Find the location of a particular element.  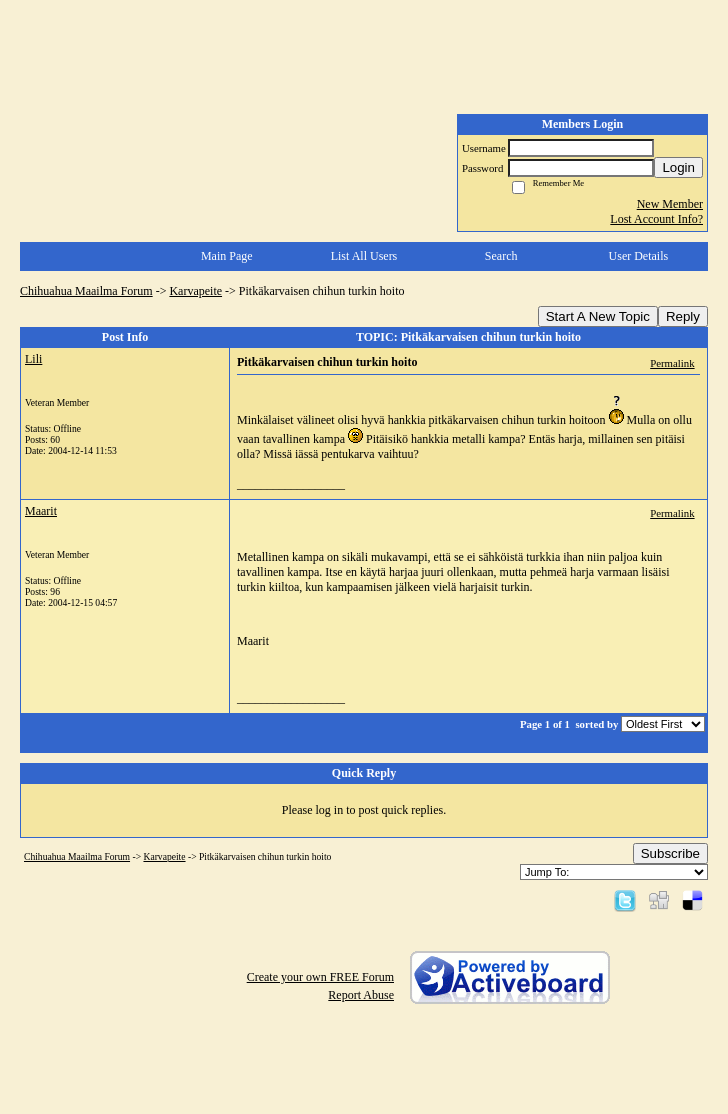

Subscribe is located at coordinates (670, 853).